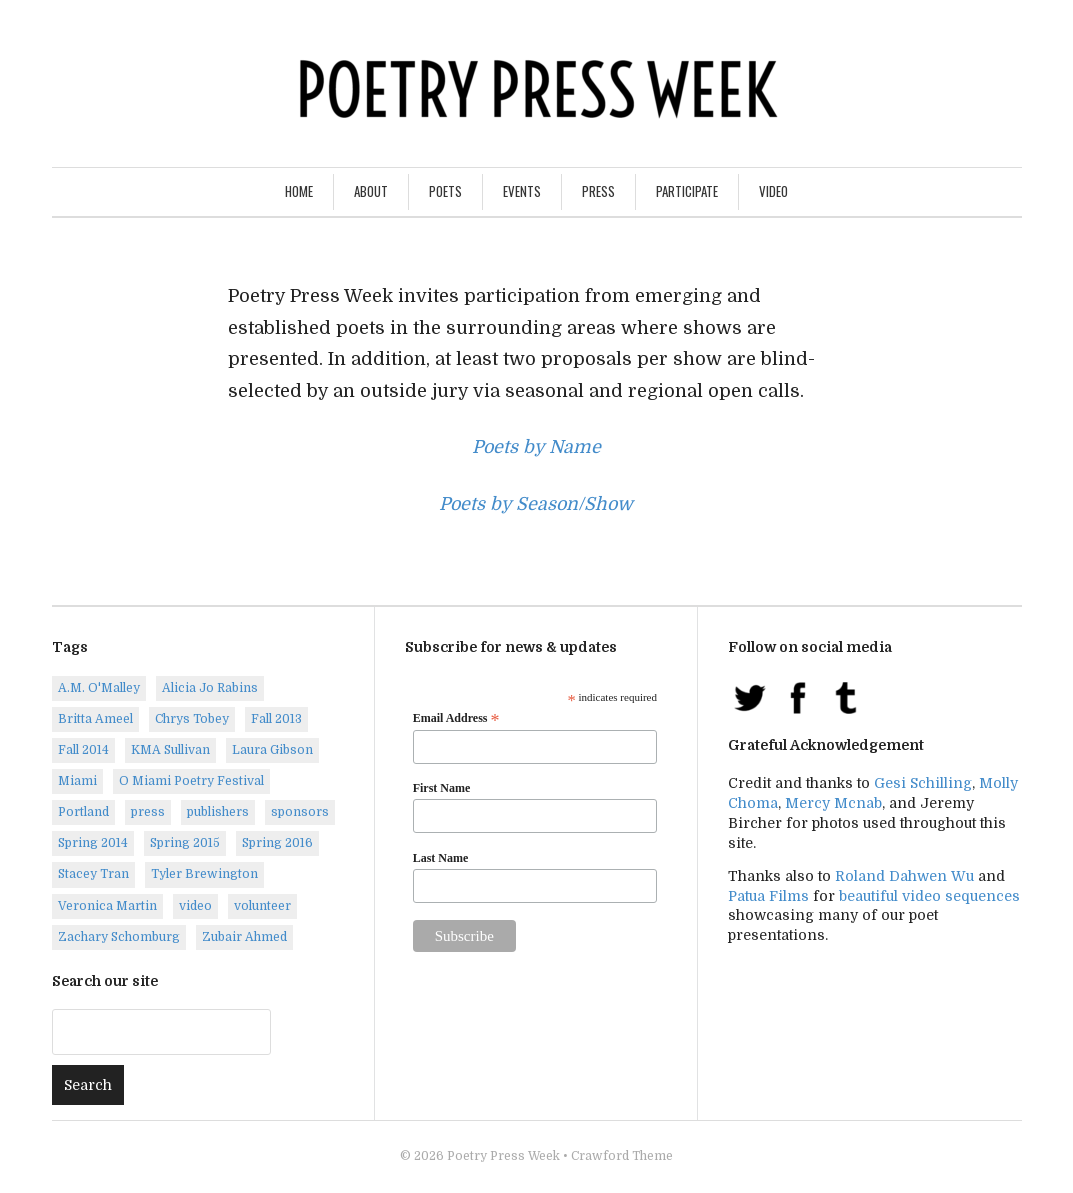 The height and width of the screenshot is (1193, 1073). What do you see at coordinates (622, 1156) in the screenshot?
I see `Crawford Theme` at bounding box center [622, 1156].